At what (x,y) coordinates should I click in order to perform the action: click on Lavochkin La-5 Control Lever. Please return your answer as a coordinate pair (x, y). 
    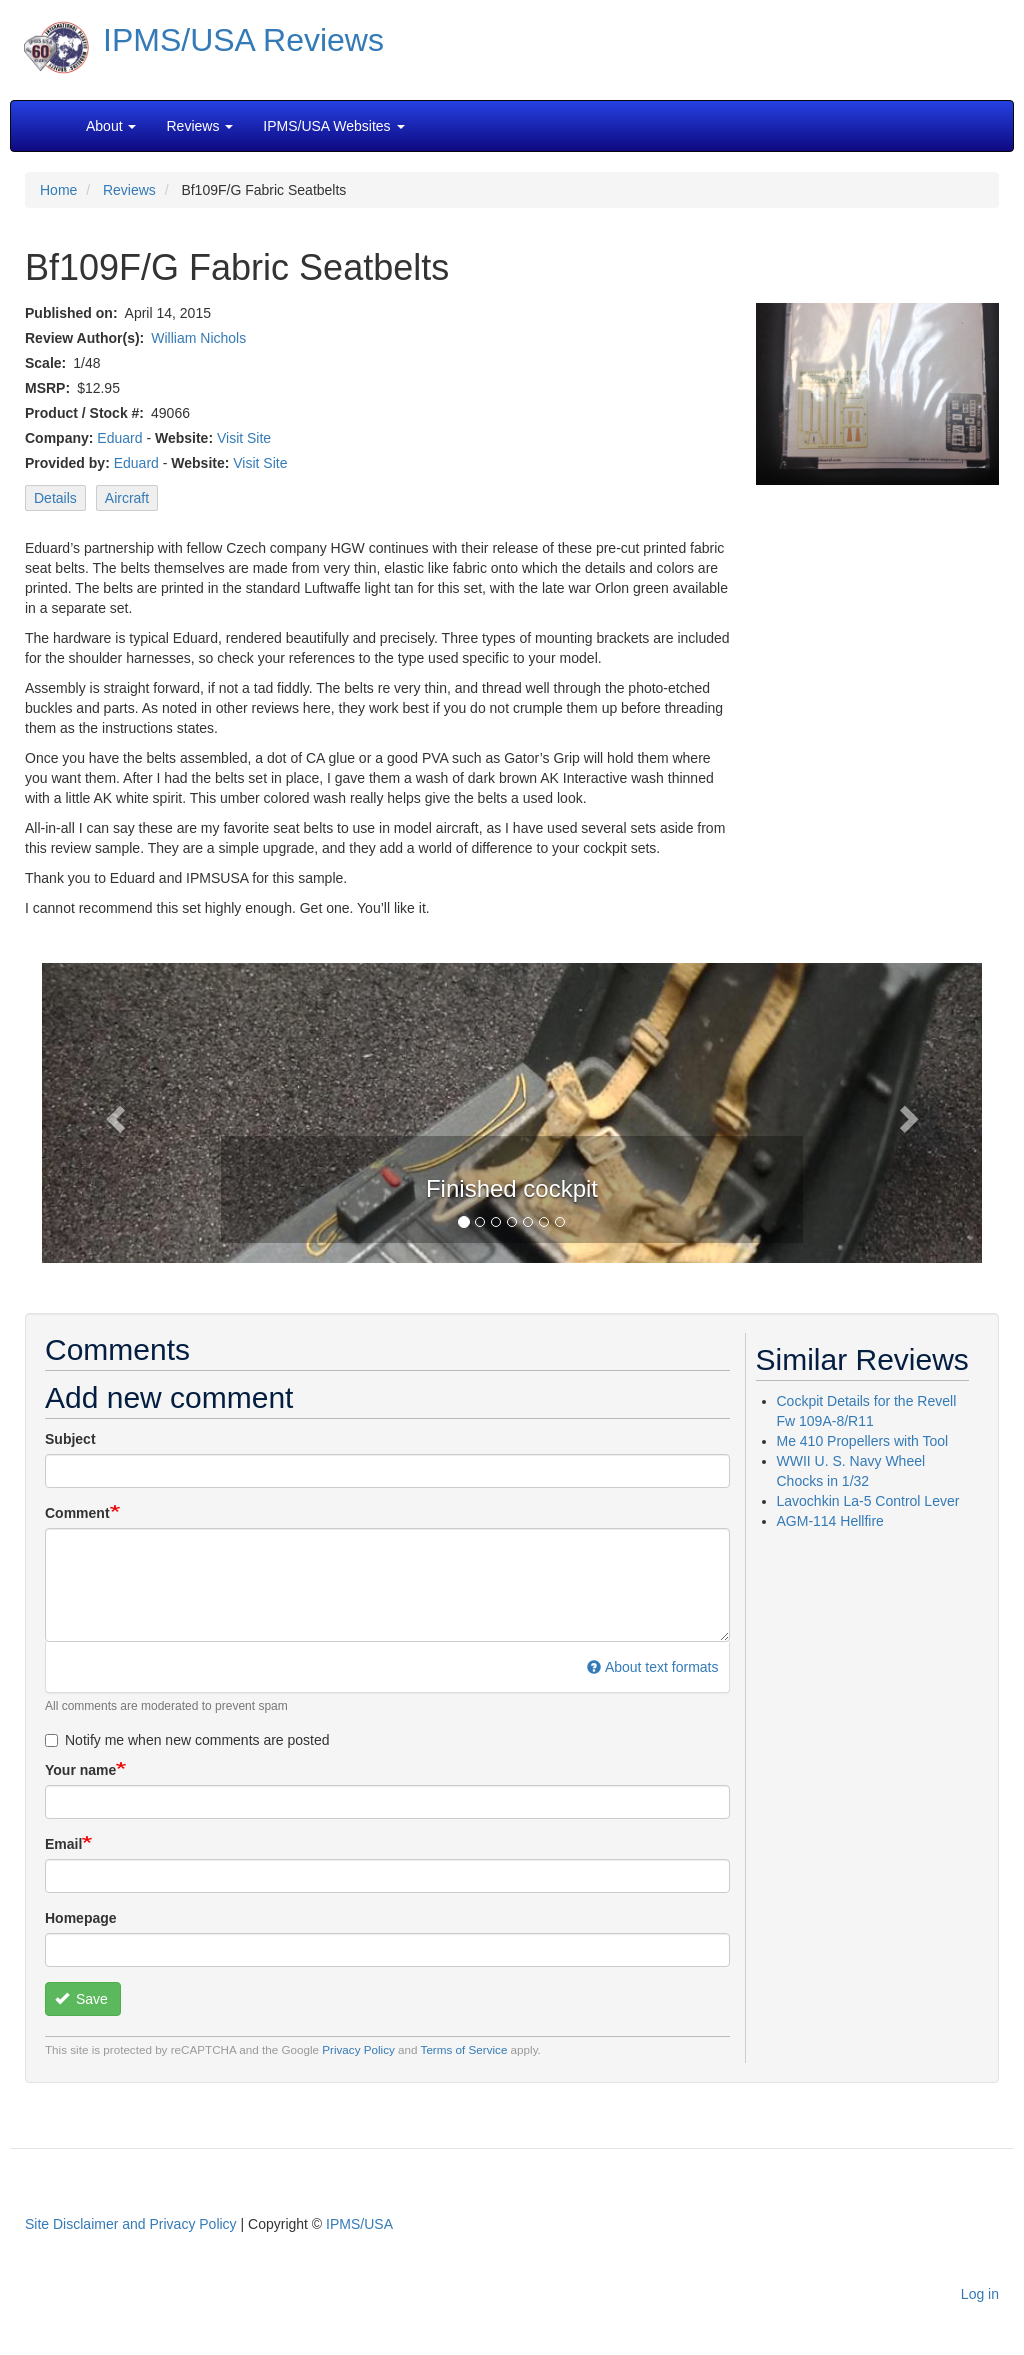
    Looking at the image, I should click on (868, 1501).